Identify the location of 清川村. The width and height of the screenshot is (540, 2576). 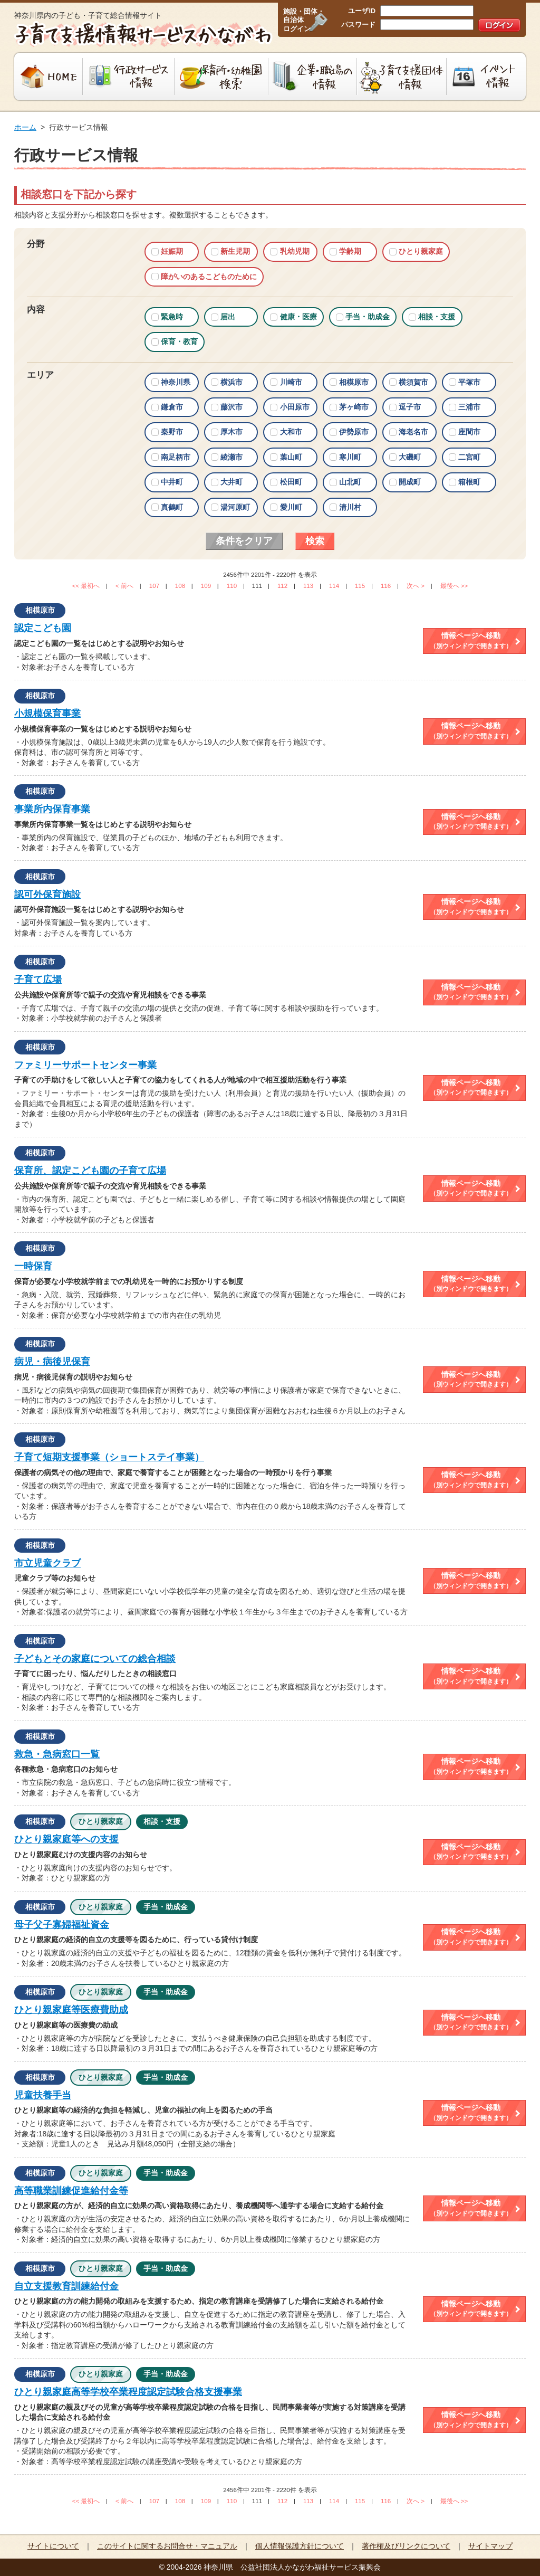
(350, 507).